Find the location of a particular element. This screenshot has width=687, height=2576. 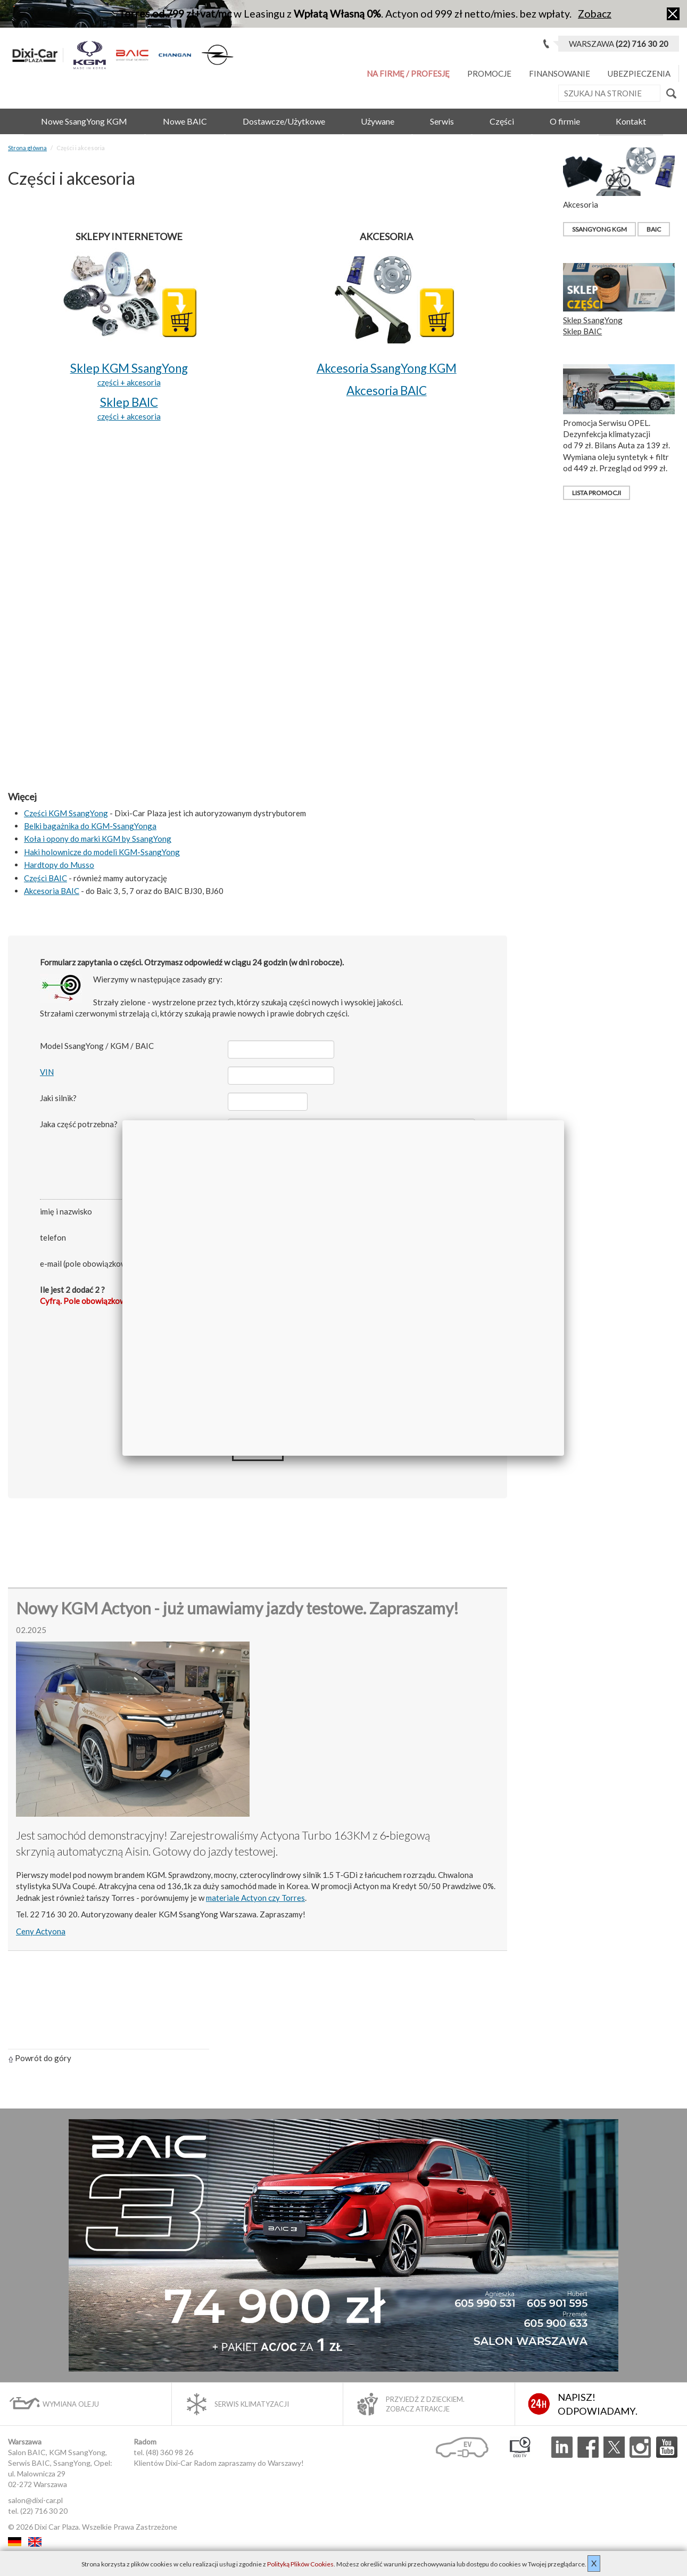

Polityką Plików Cookies is located at coordinates (300, 2564).